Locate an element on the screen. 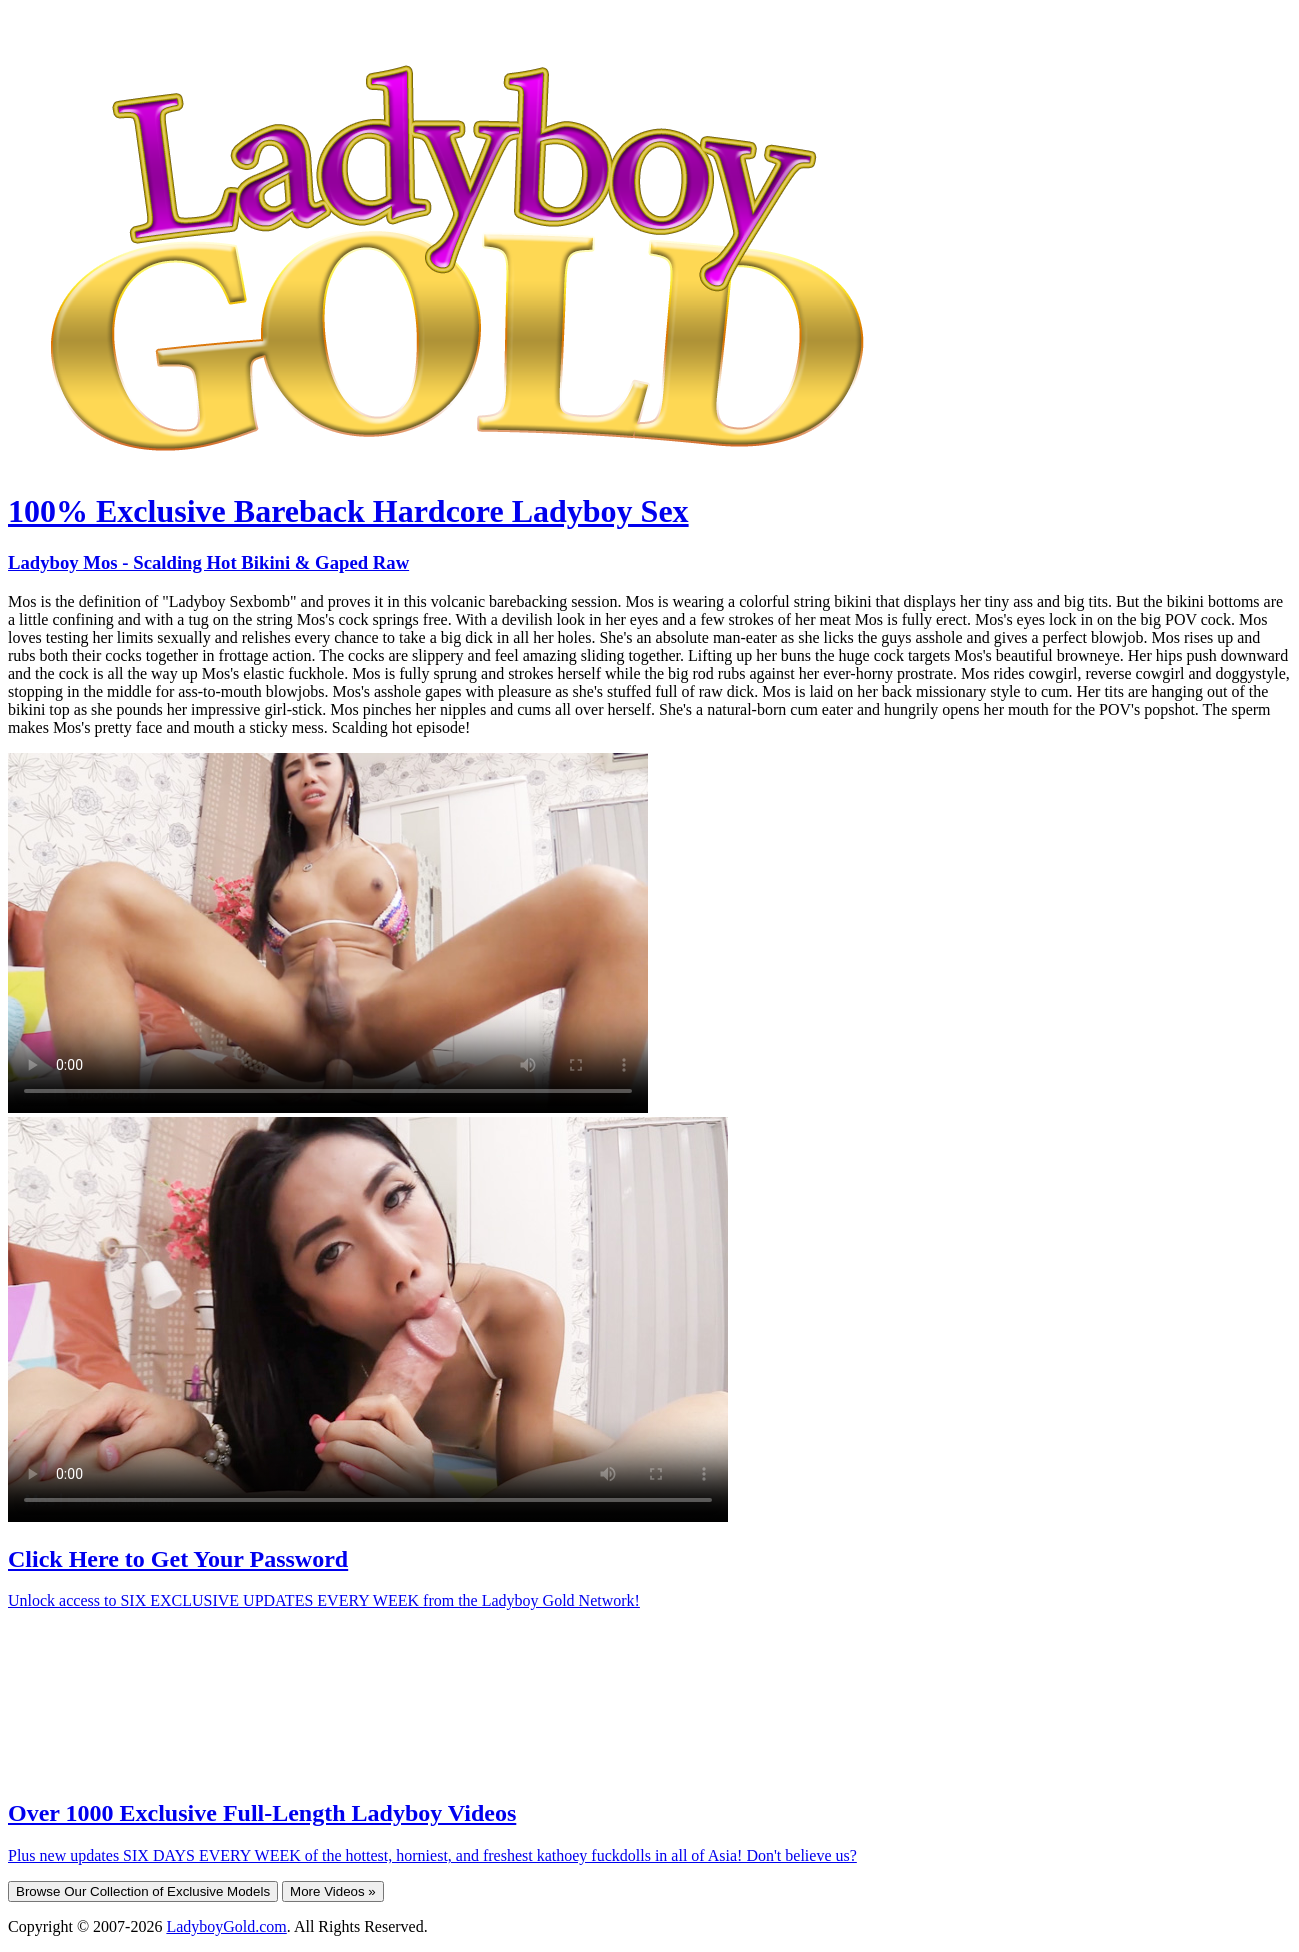  Browse Our Collection of Exclusive Models is located at coordinates (143, 1891).